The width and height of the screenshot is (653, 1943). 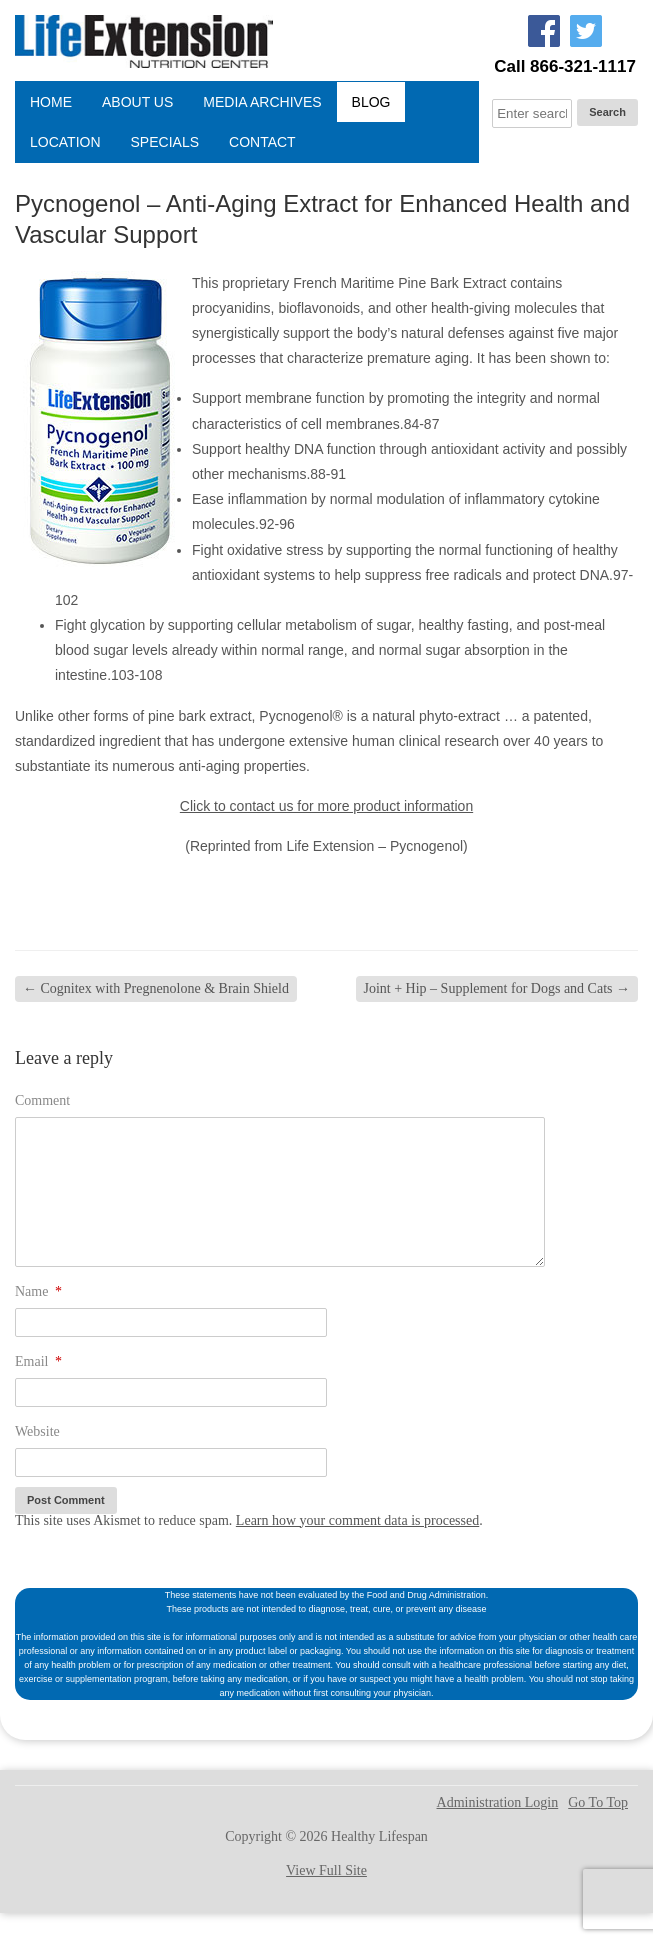 What do you see at coordinates (371, 102) in the screenshot?
I see `Blog` at bounding box center [371, 102].